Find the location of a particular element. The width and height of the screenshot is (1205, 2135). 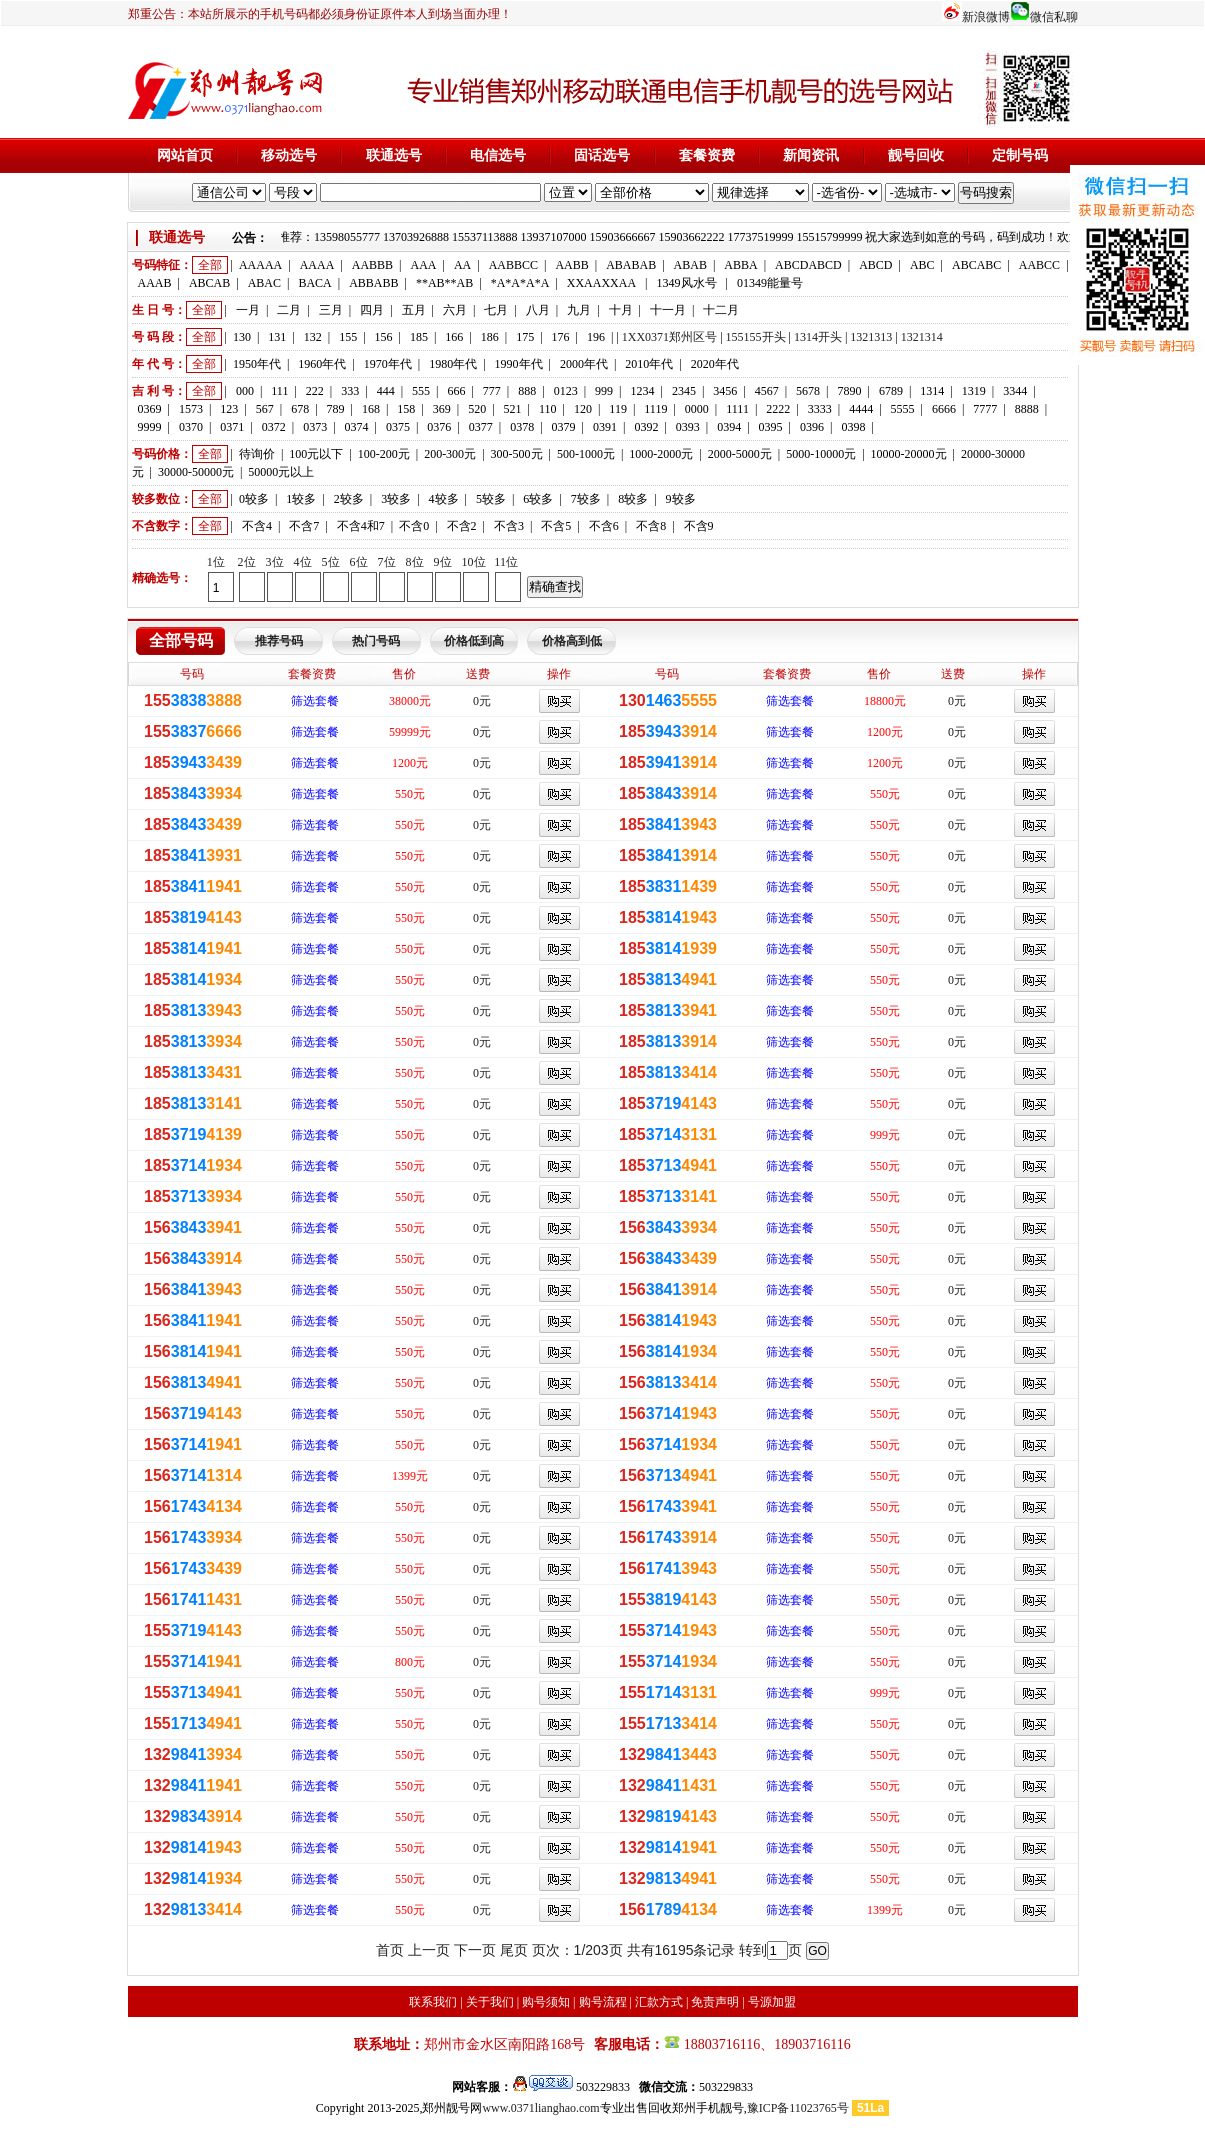

30000-50000元 is located at coordinates (196, 472).